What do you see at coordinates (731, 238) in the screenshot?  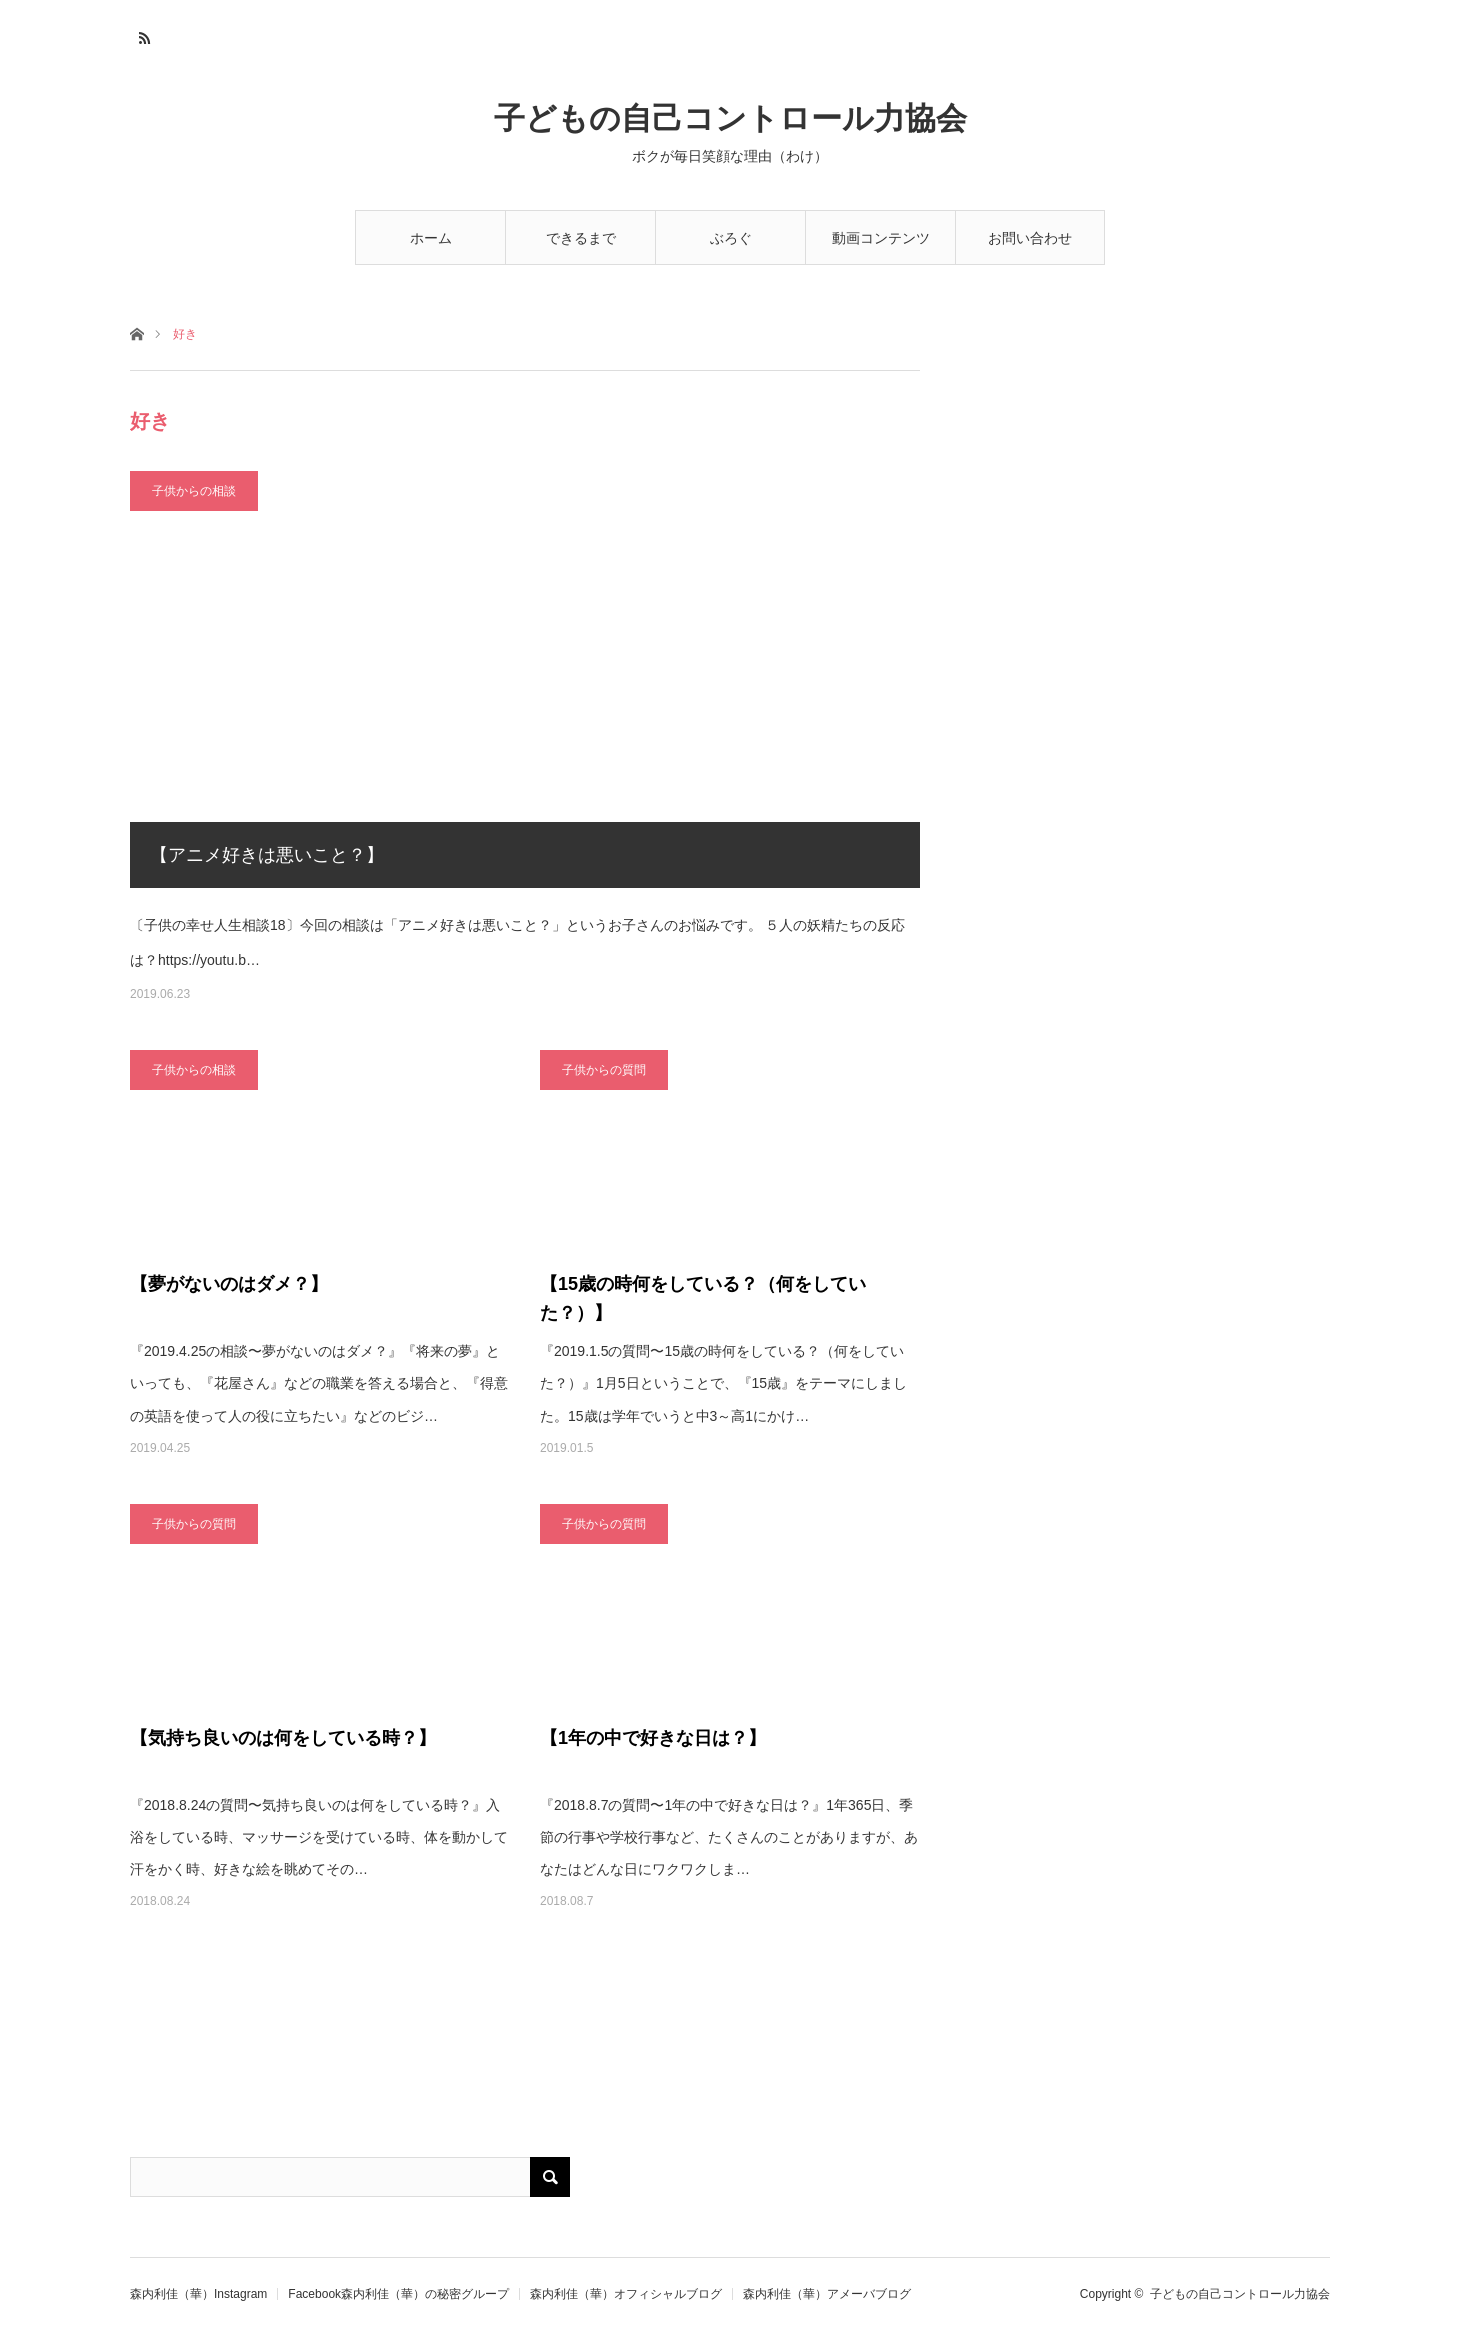 I see `ぶろぐ` at bounding box center [731, 238].